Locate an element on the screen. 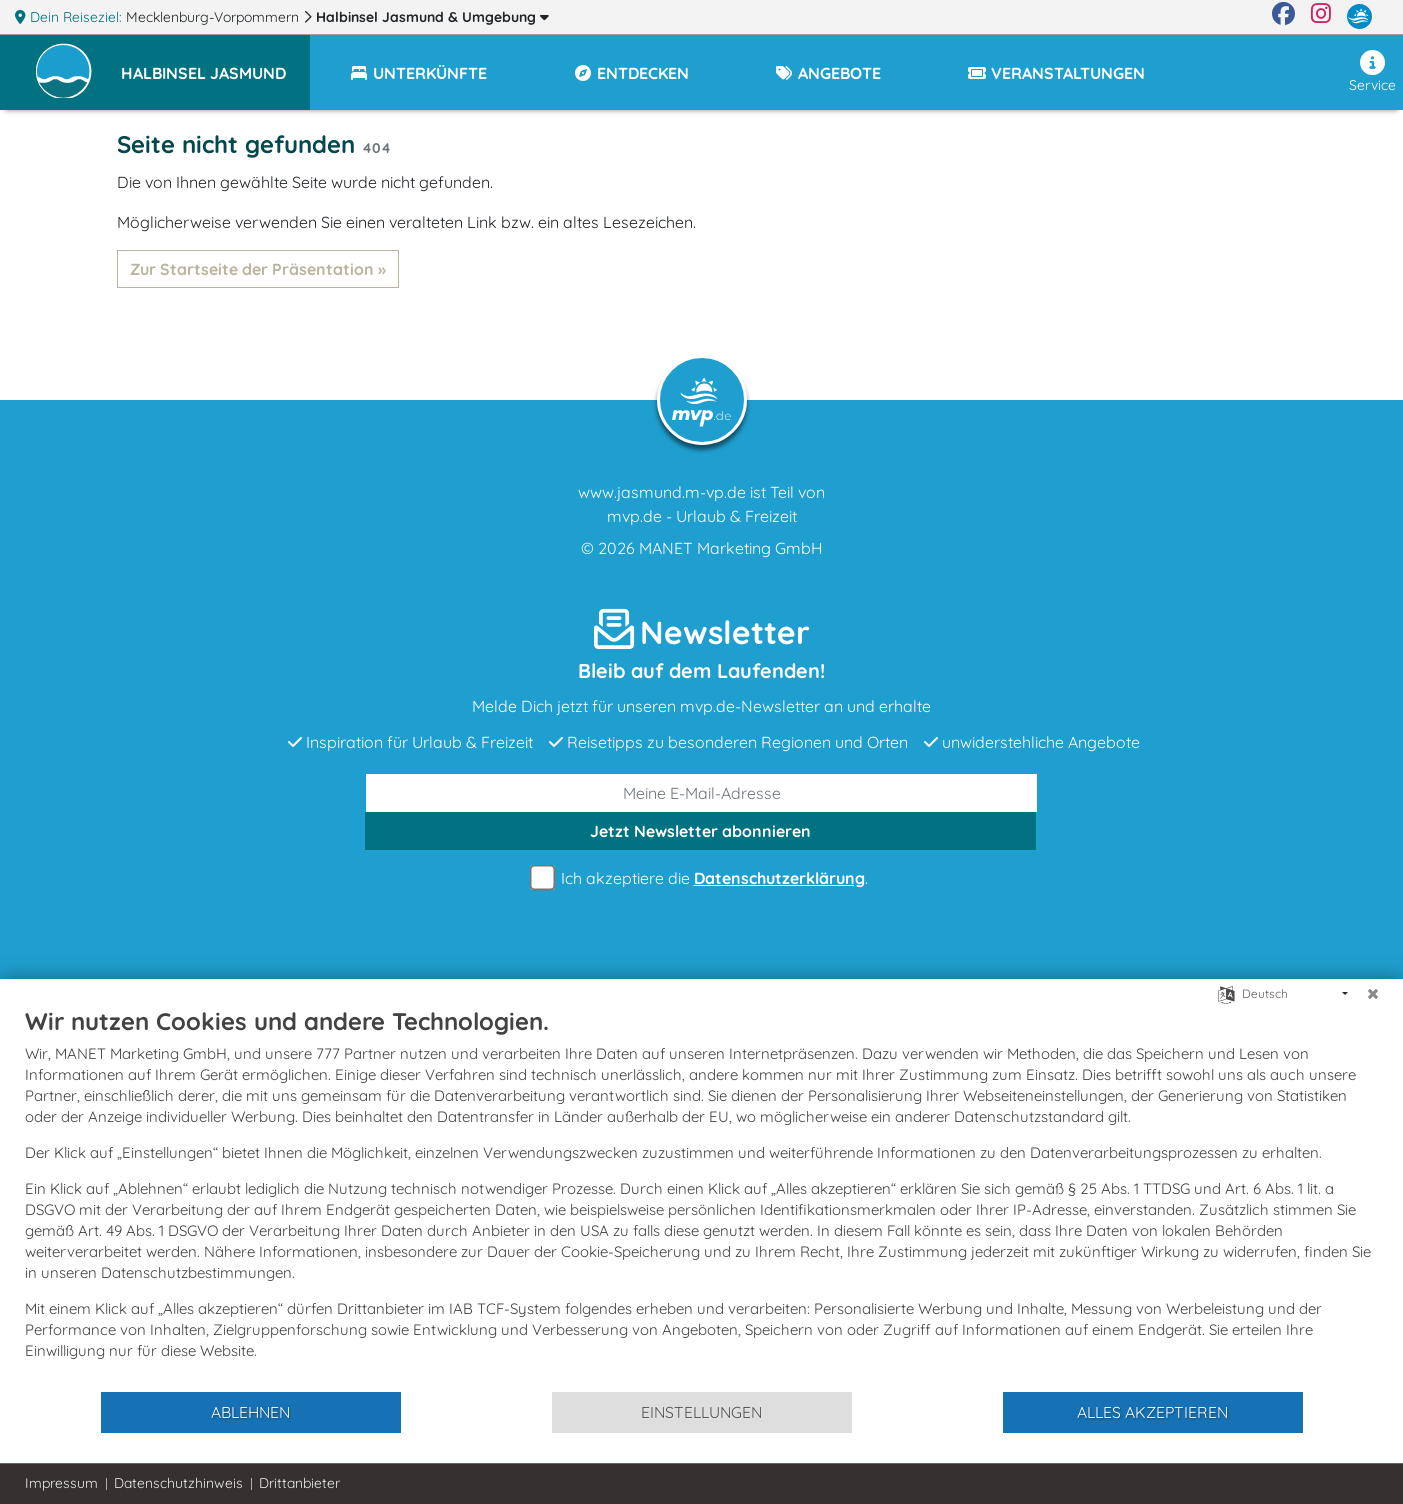 The width and height of the screenshot is (1403, 1504). [Instagram] is located at coordinates (1321, 17).